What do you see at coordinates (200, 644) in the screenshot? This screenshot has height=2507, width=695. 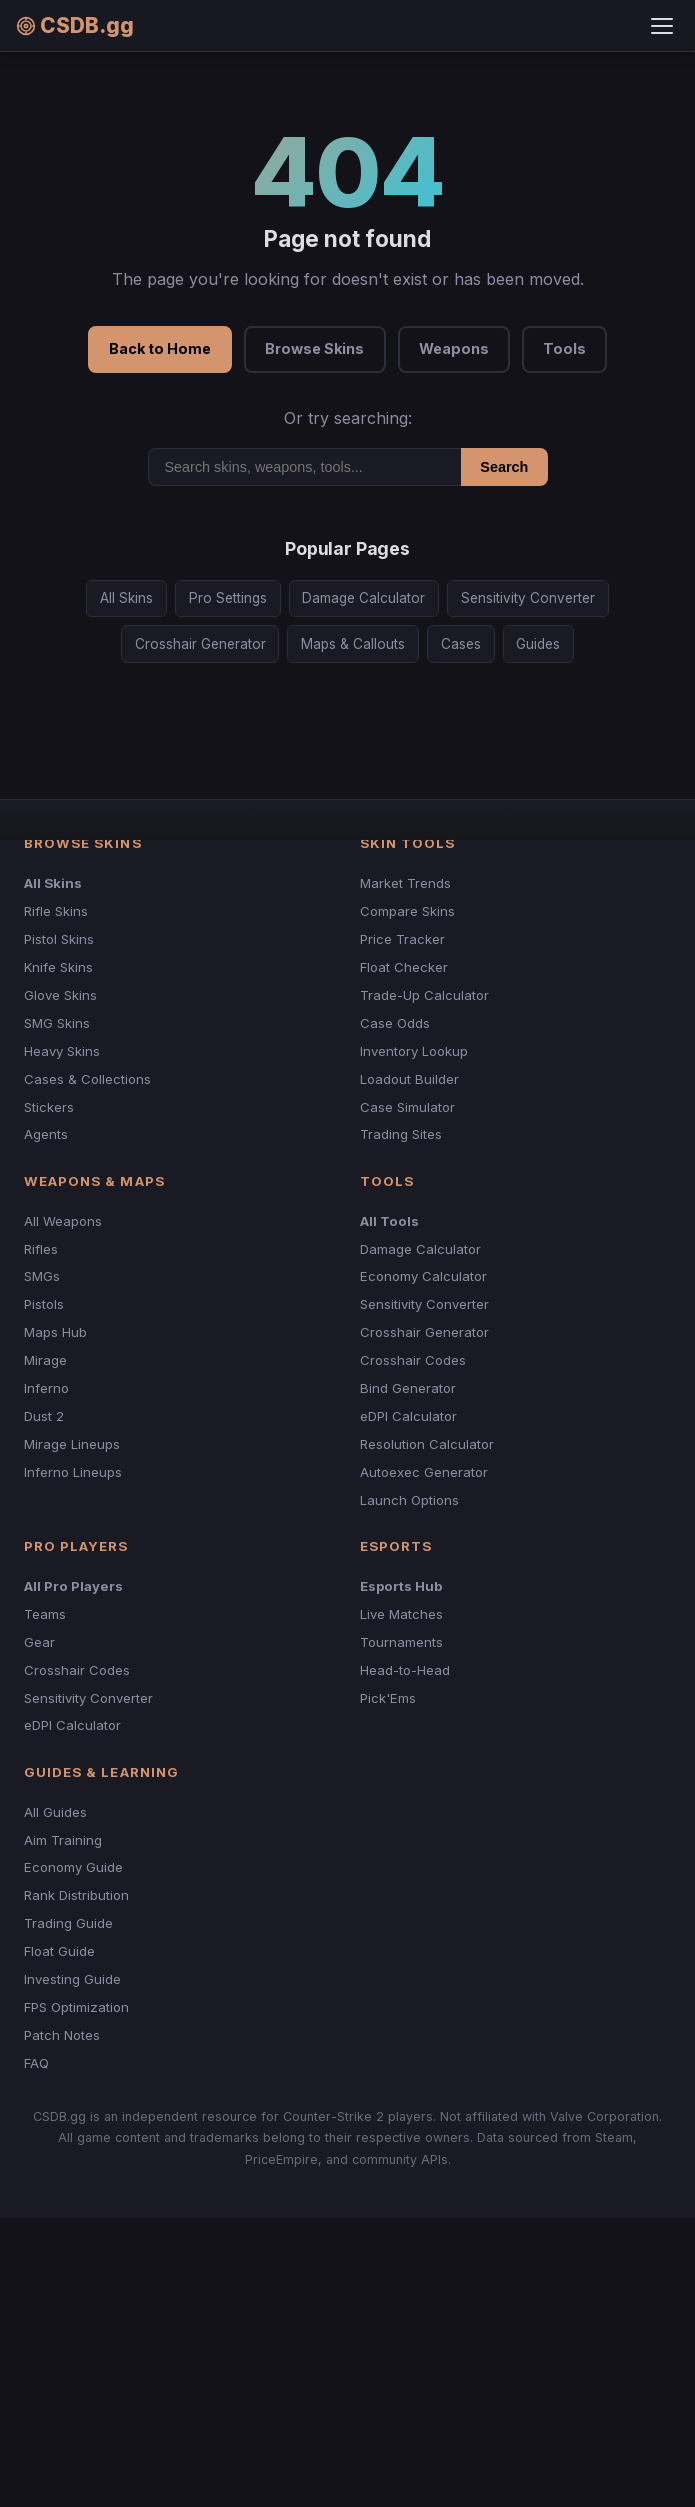 I see `Crosshair Generator` at bounding box center [200, 644].